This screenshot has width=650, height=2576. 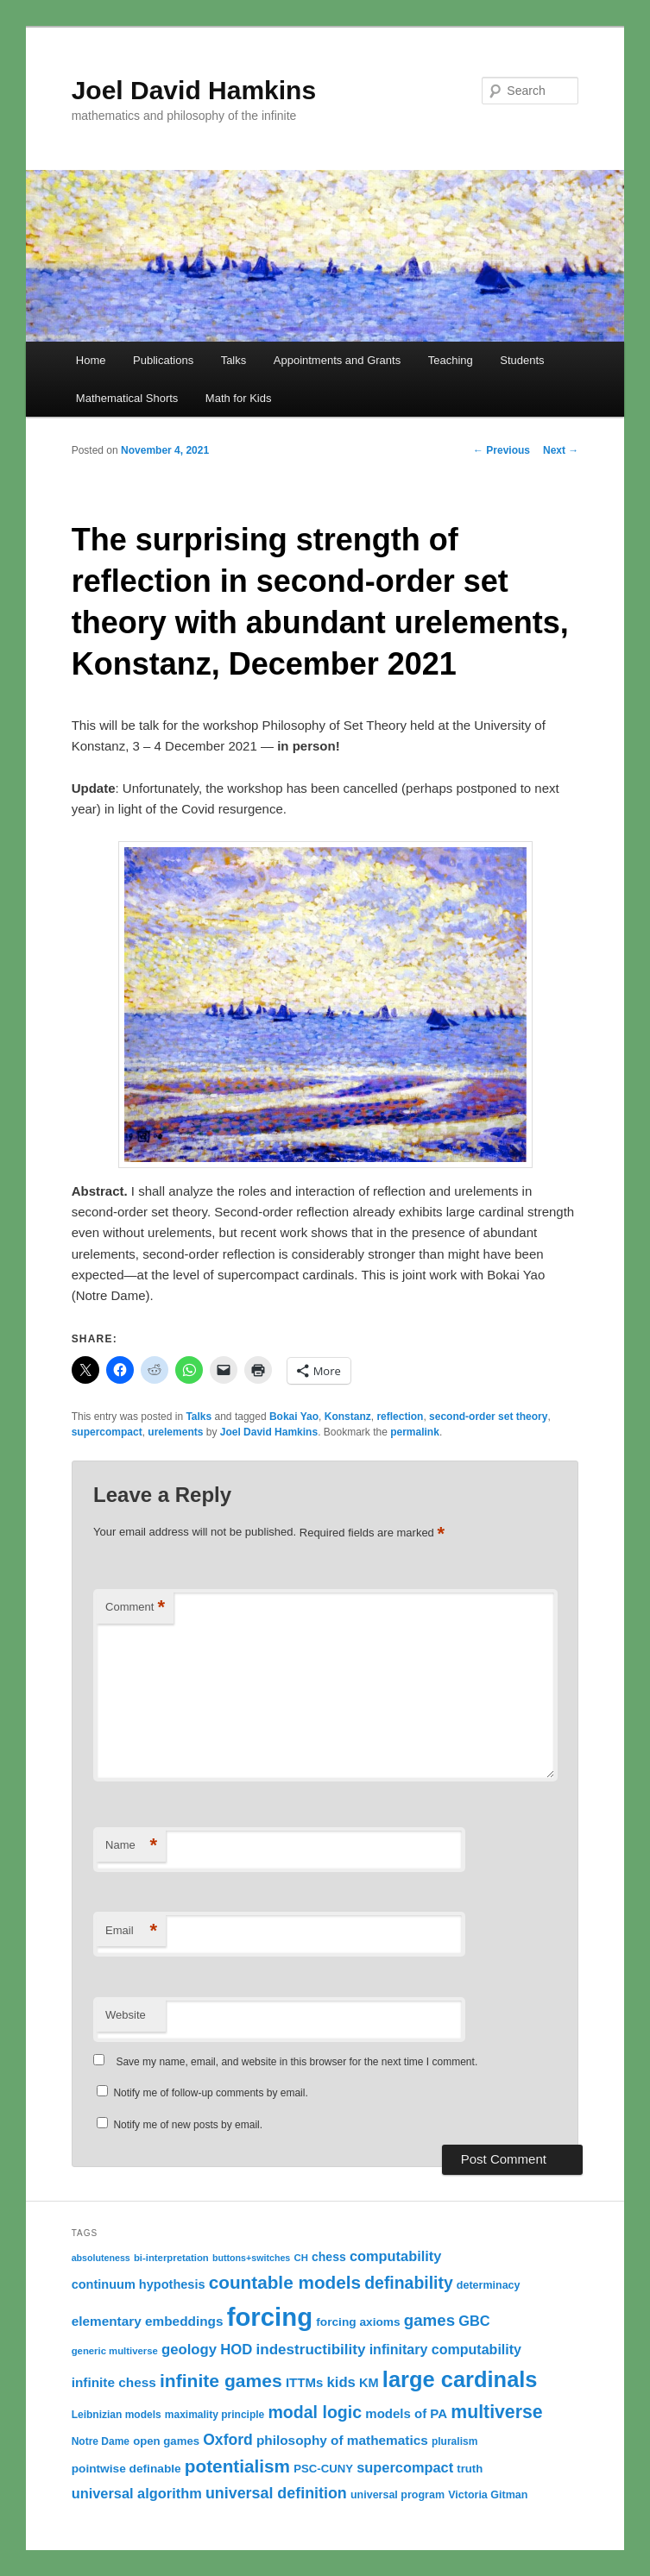 I want to click on urelements, so click(x=175, y=1432).